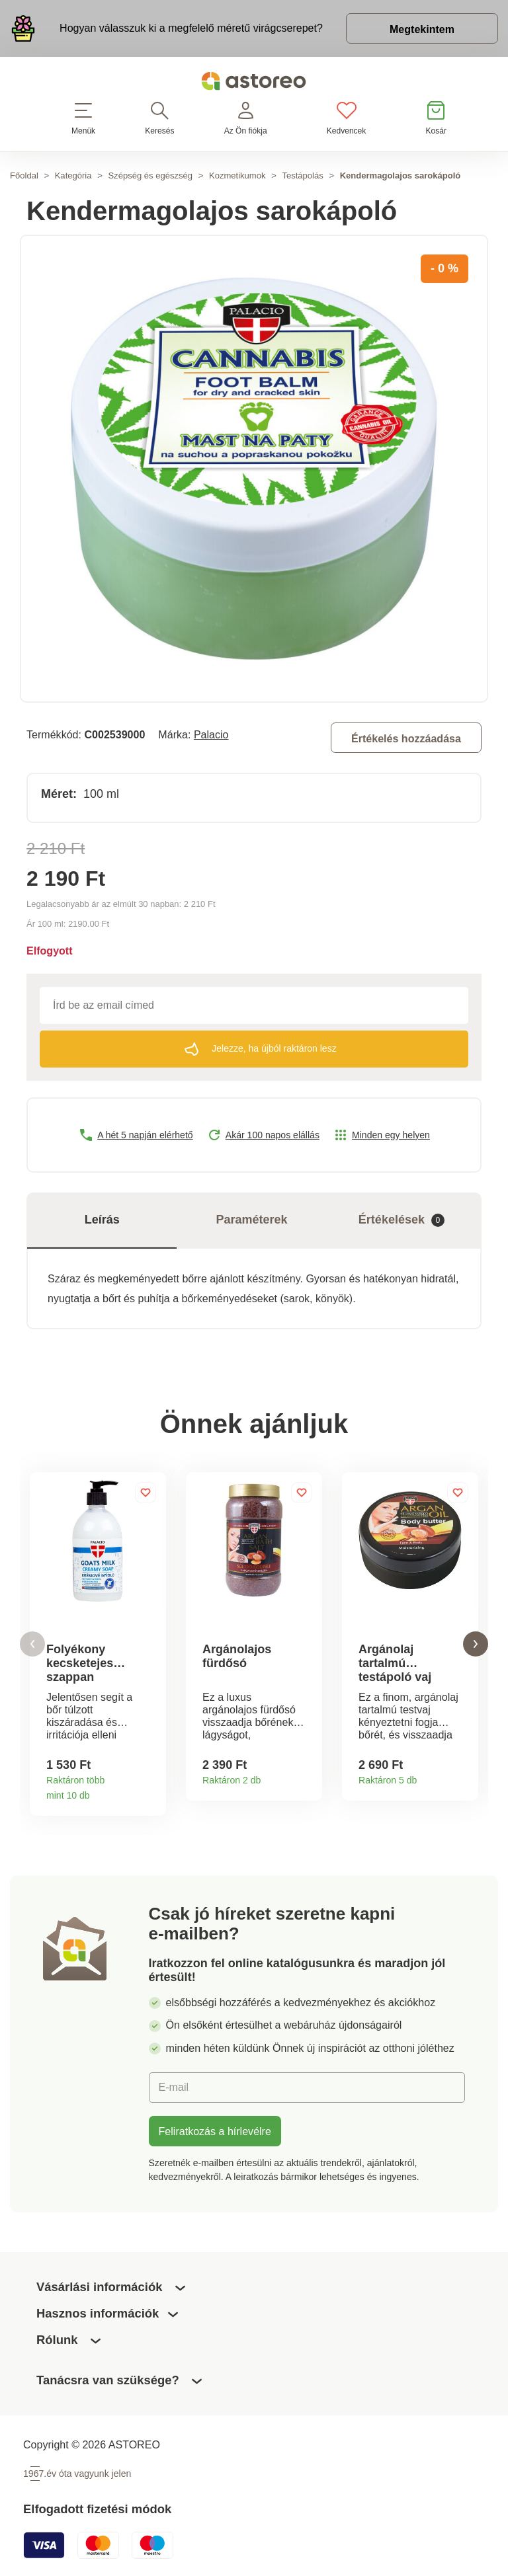 This screenshot has height=2576, width=508. I want to click on Kozmetikumok, so click(237, 175).